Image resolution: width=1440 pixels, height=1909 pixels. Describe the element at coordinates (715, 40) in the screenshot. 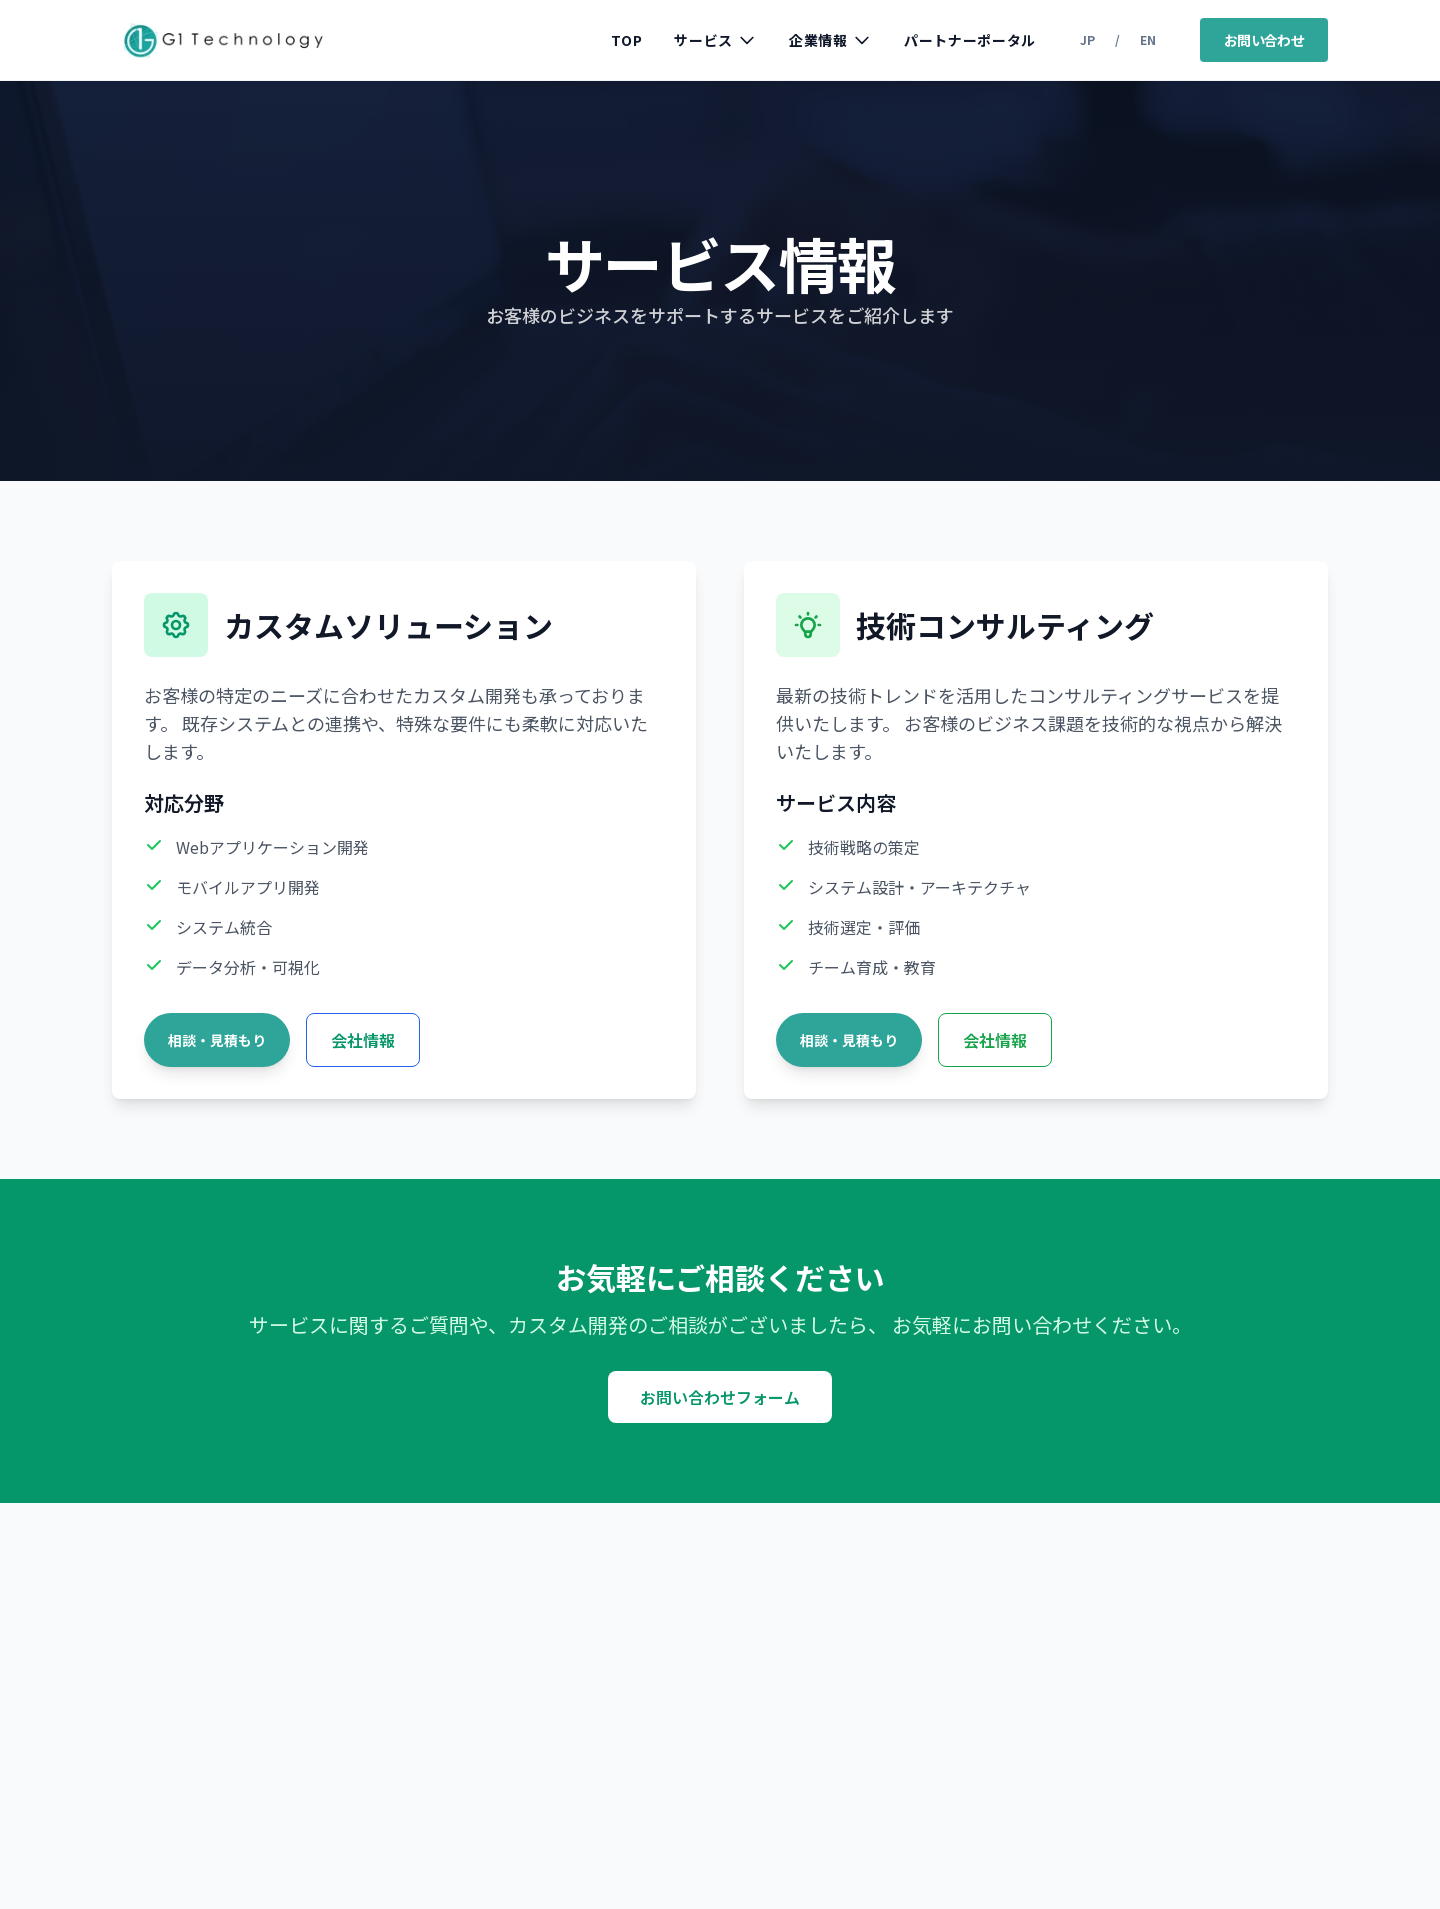

I see `サービス` at that location.